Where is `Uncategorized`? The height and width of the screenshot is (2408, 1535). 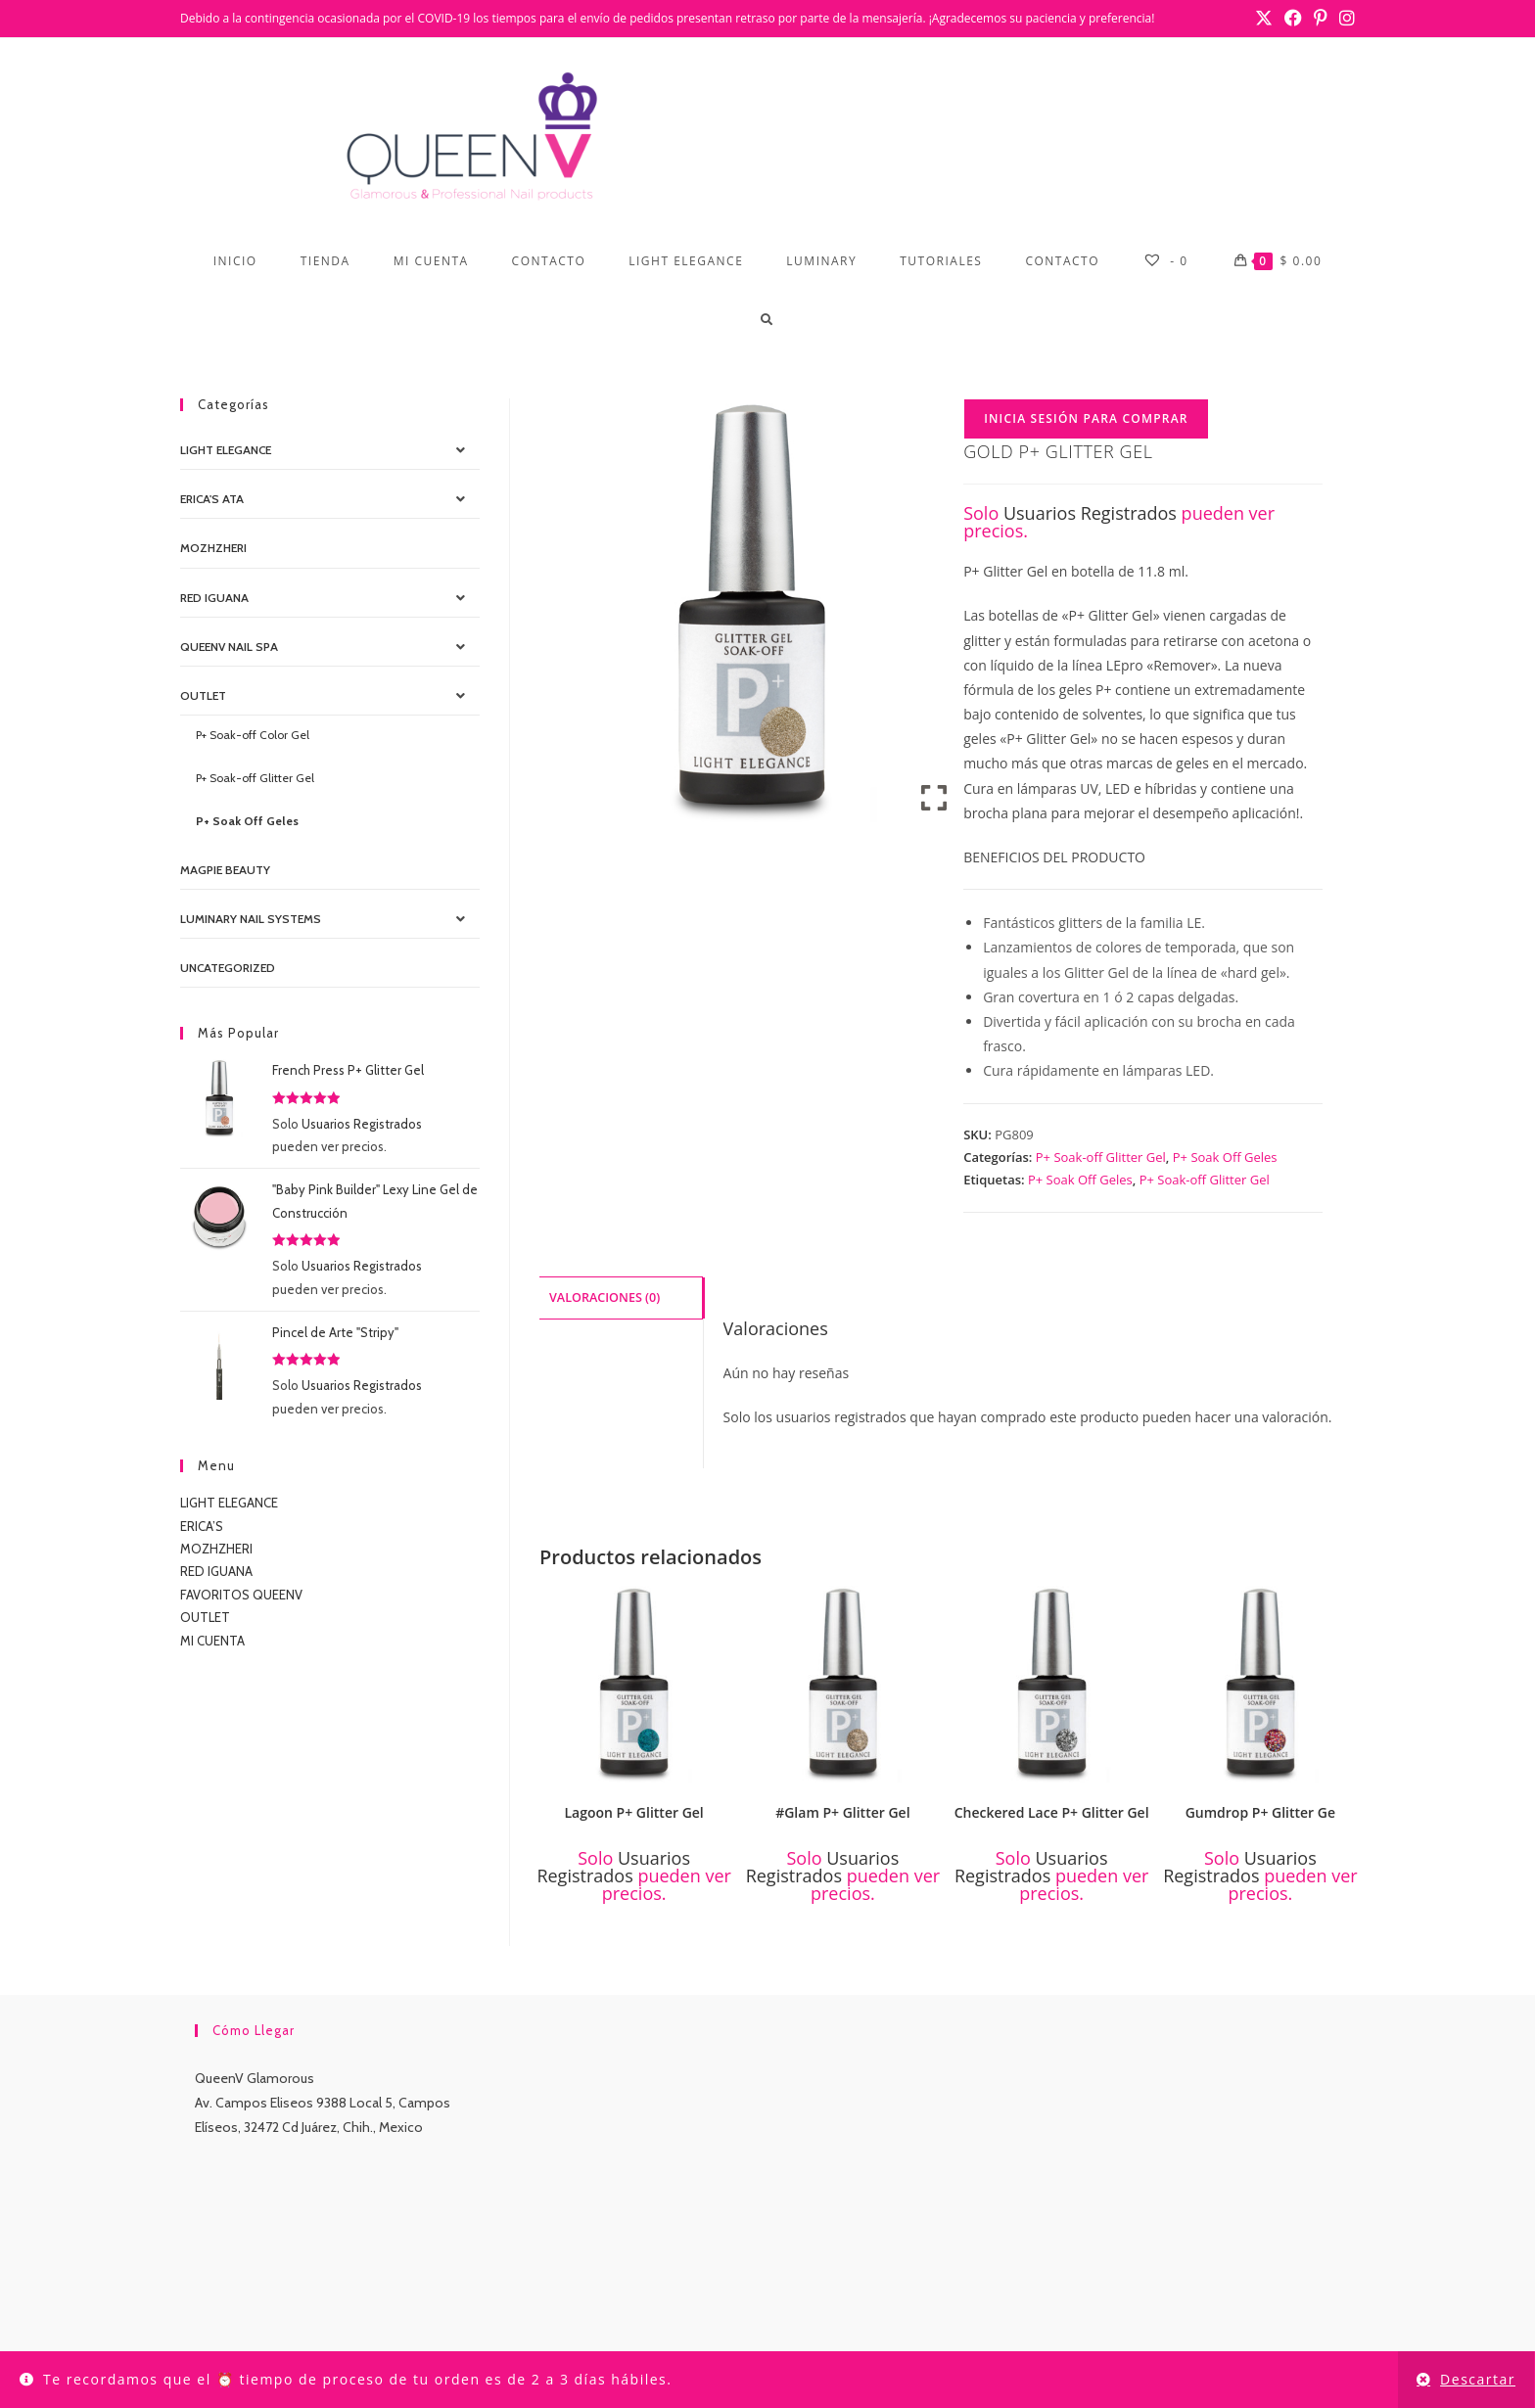
Uncategorized is located at coordinates (227, 967).